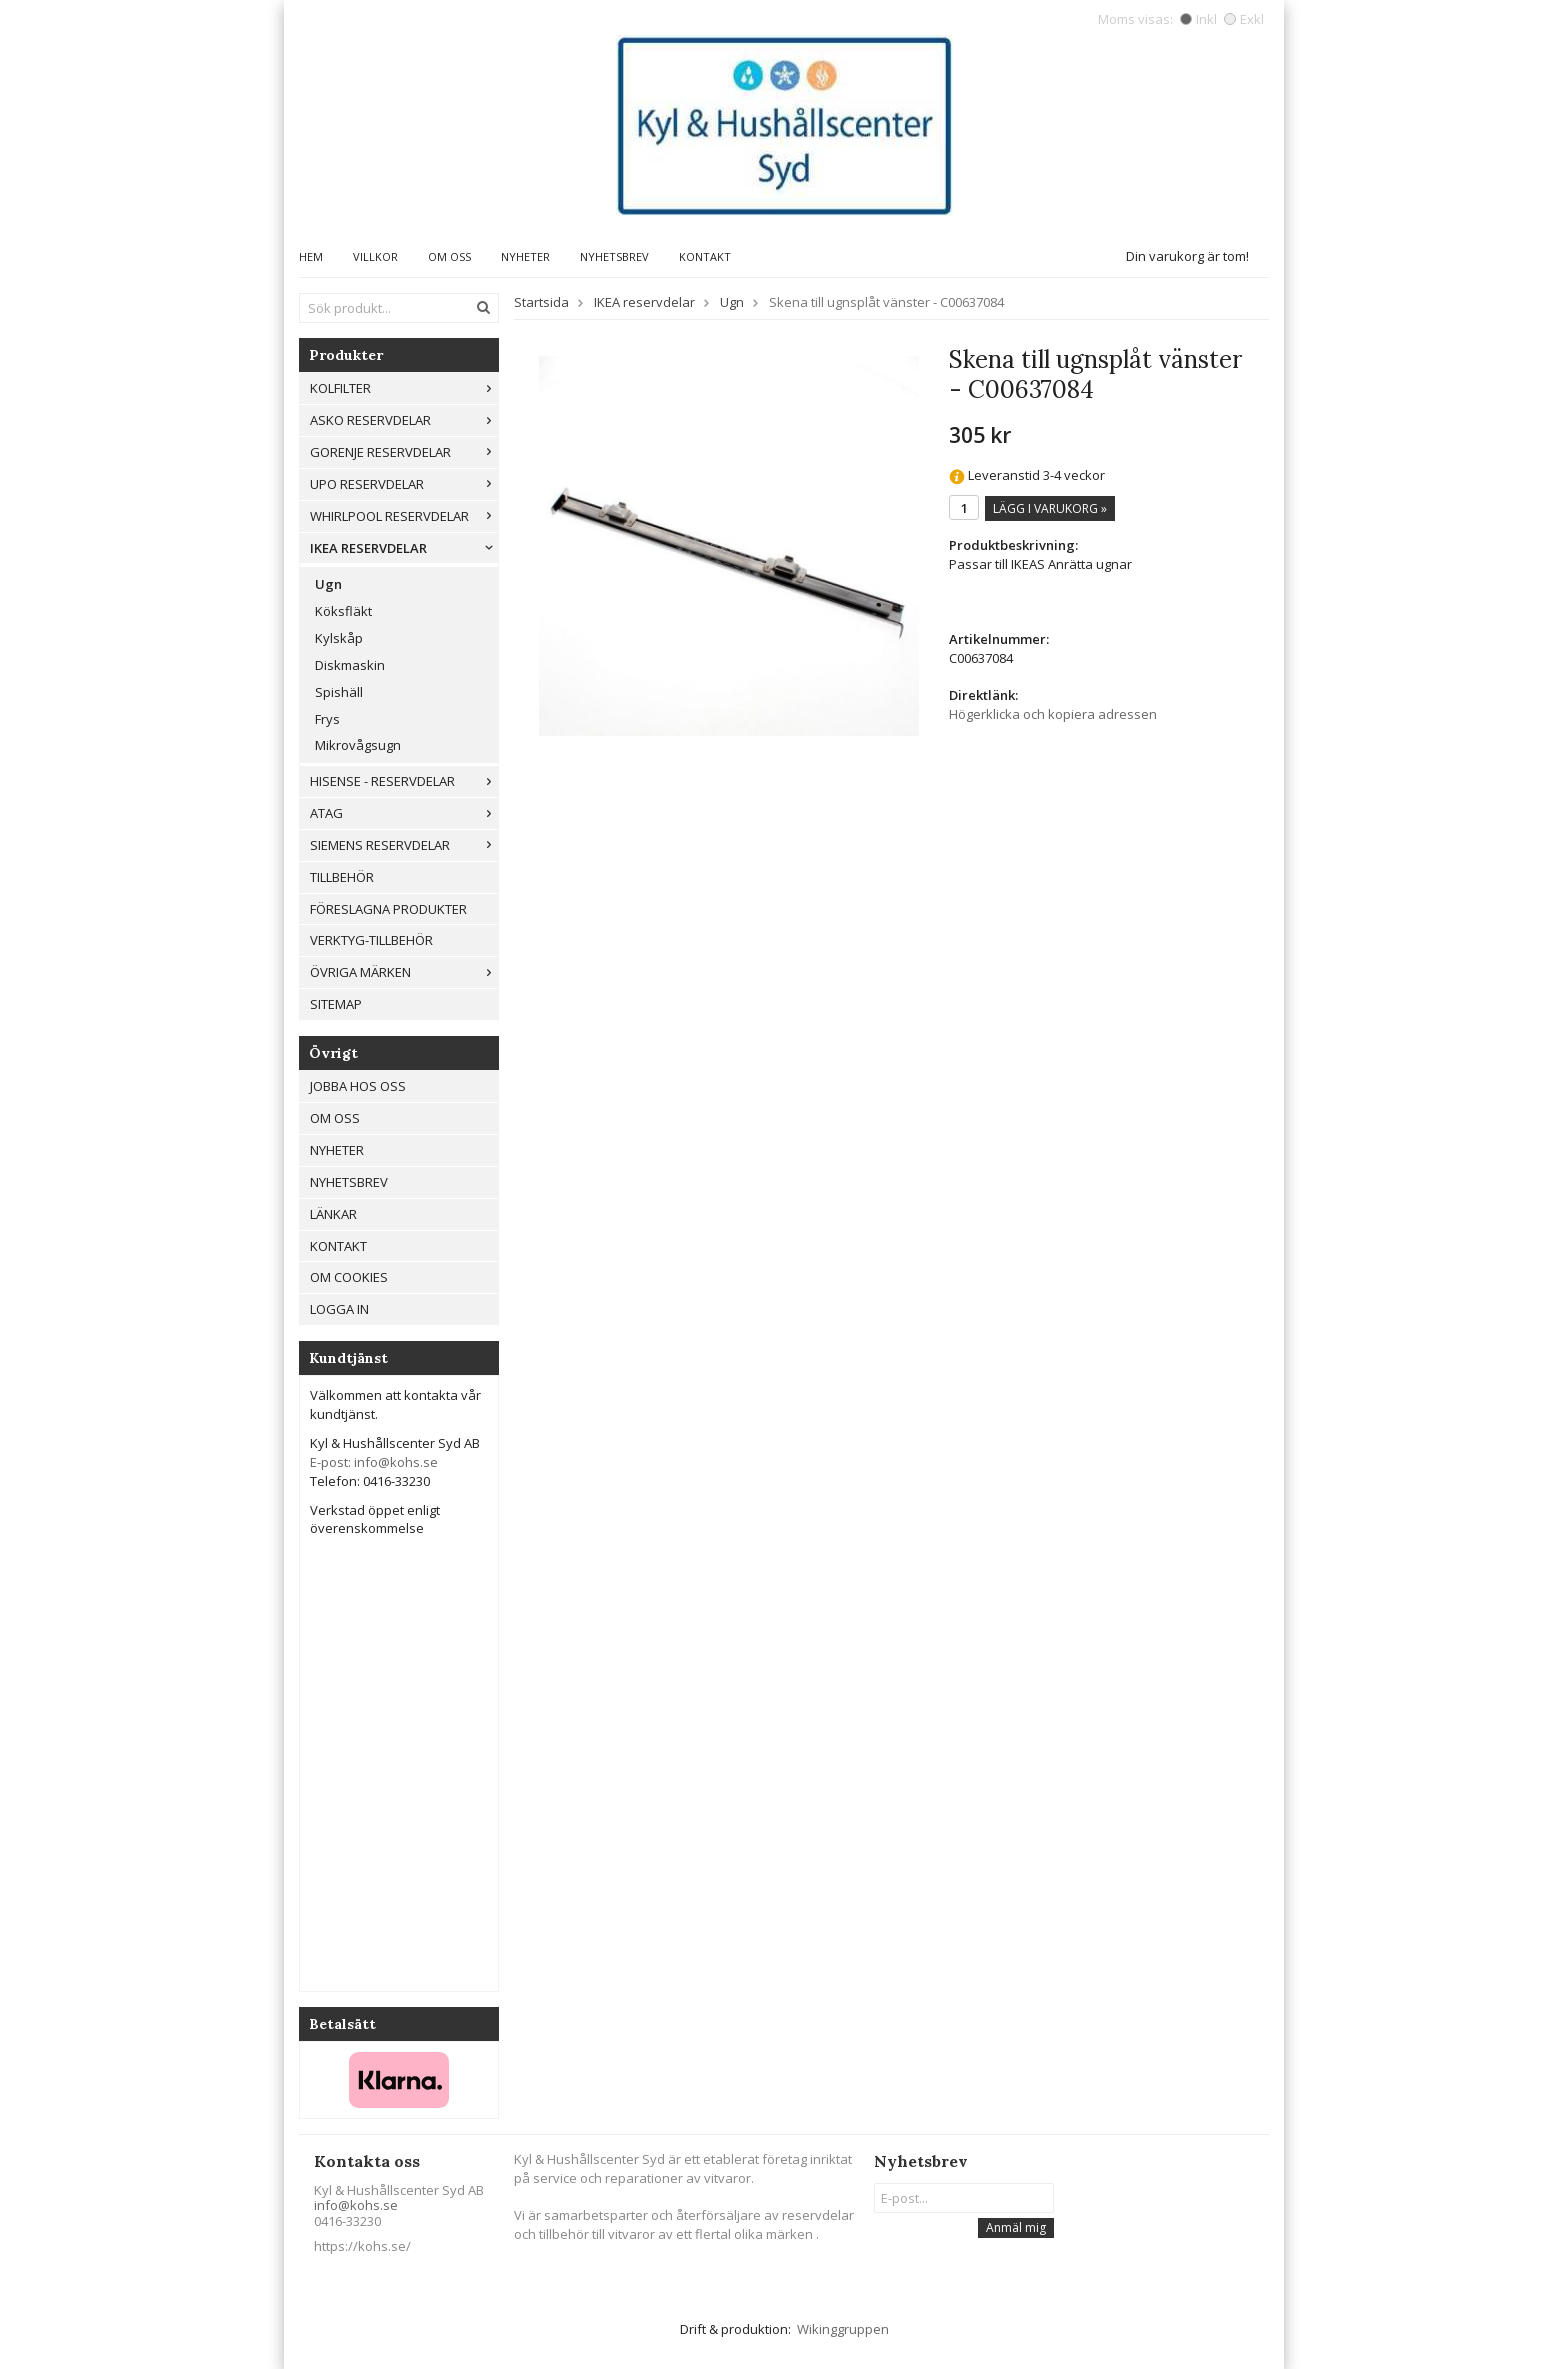 Image resolution: width=1568 pixels, height=2369 pixels. I want to click on Nyheter, so click(525, 256).